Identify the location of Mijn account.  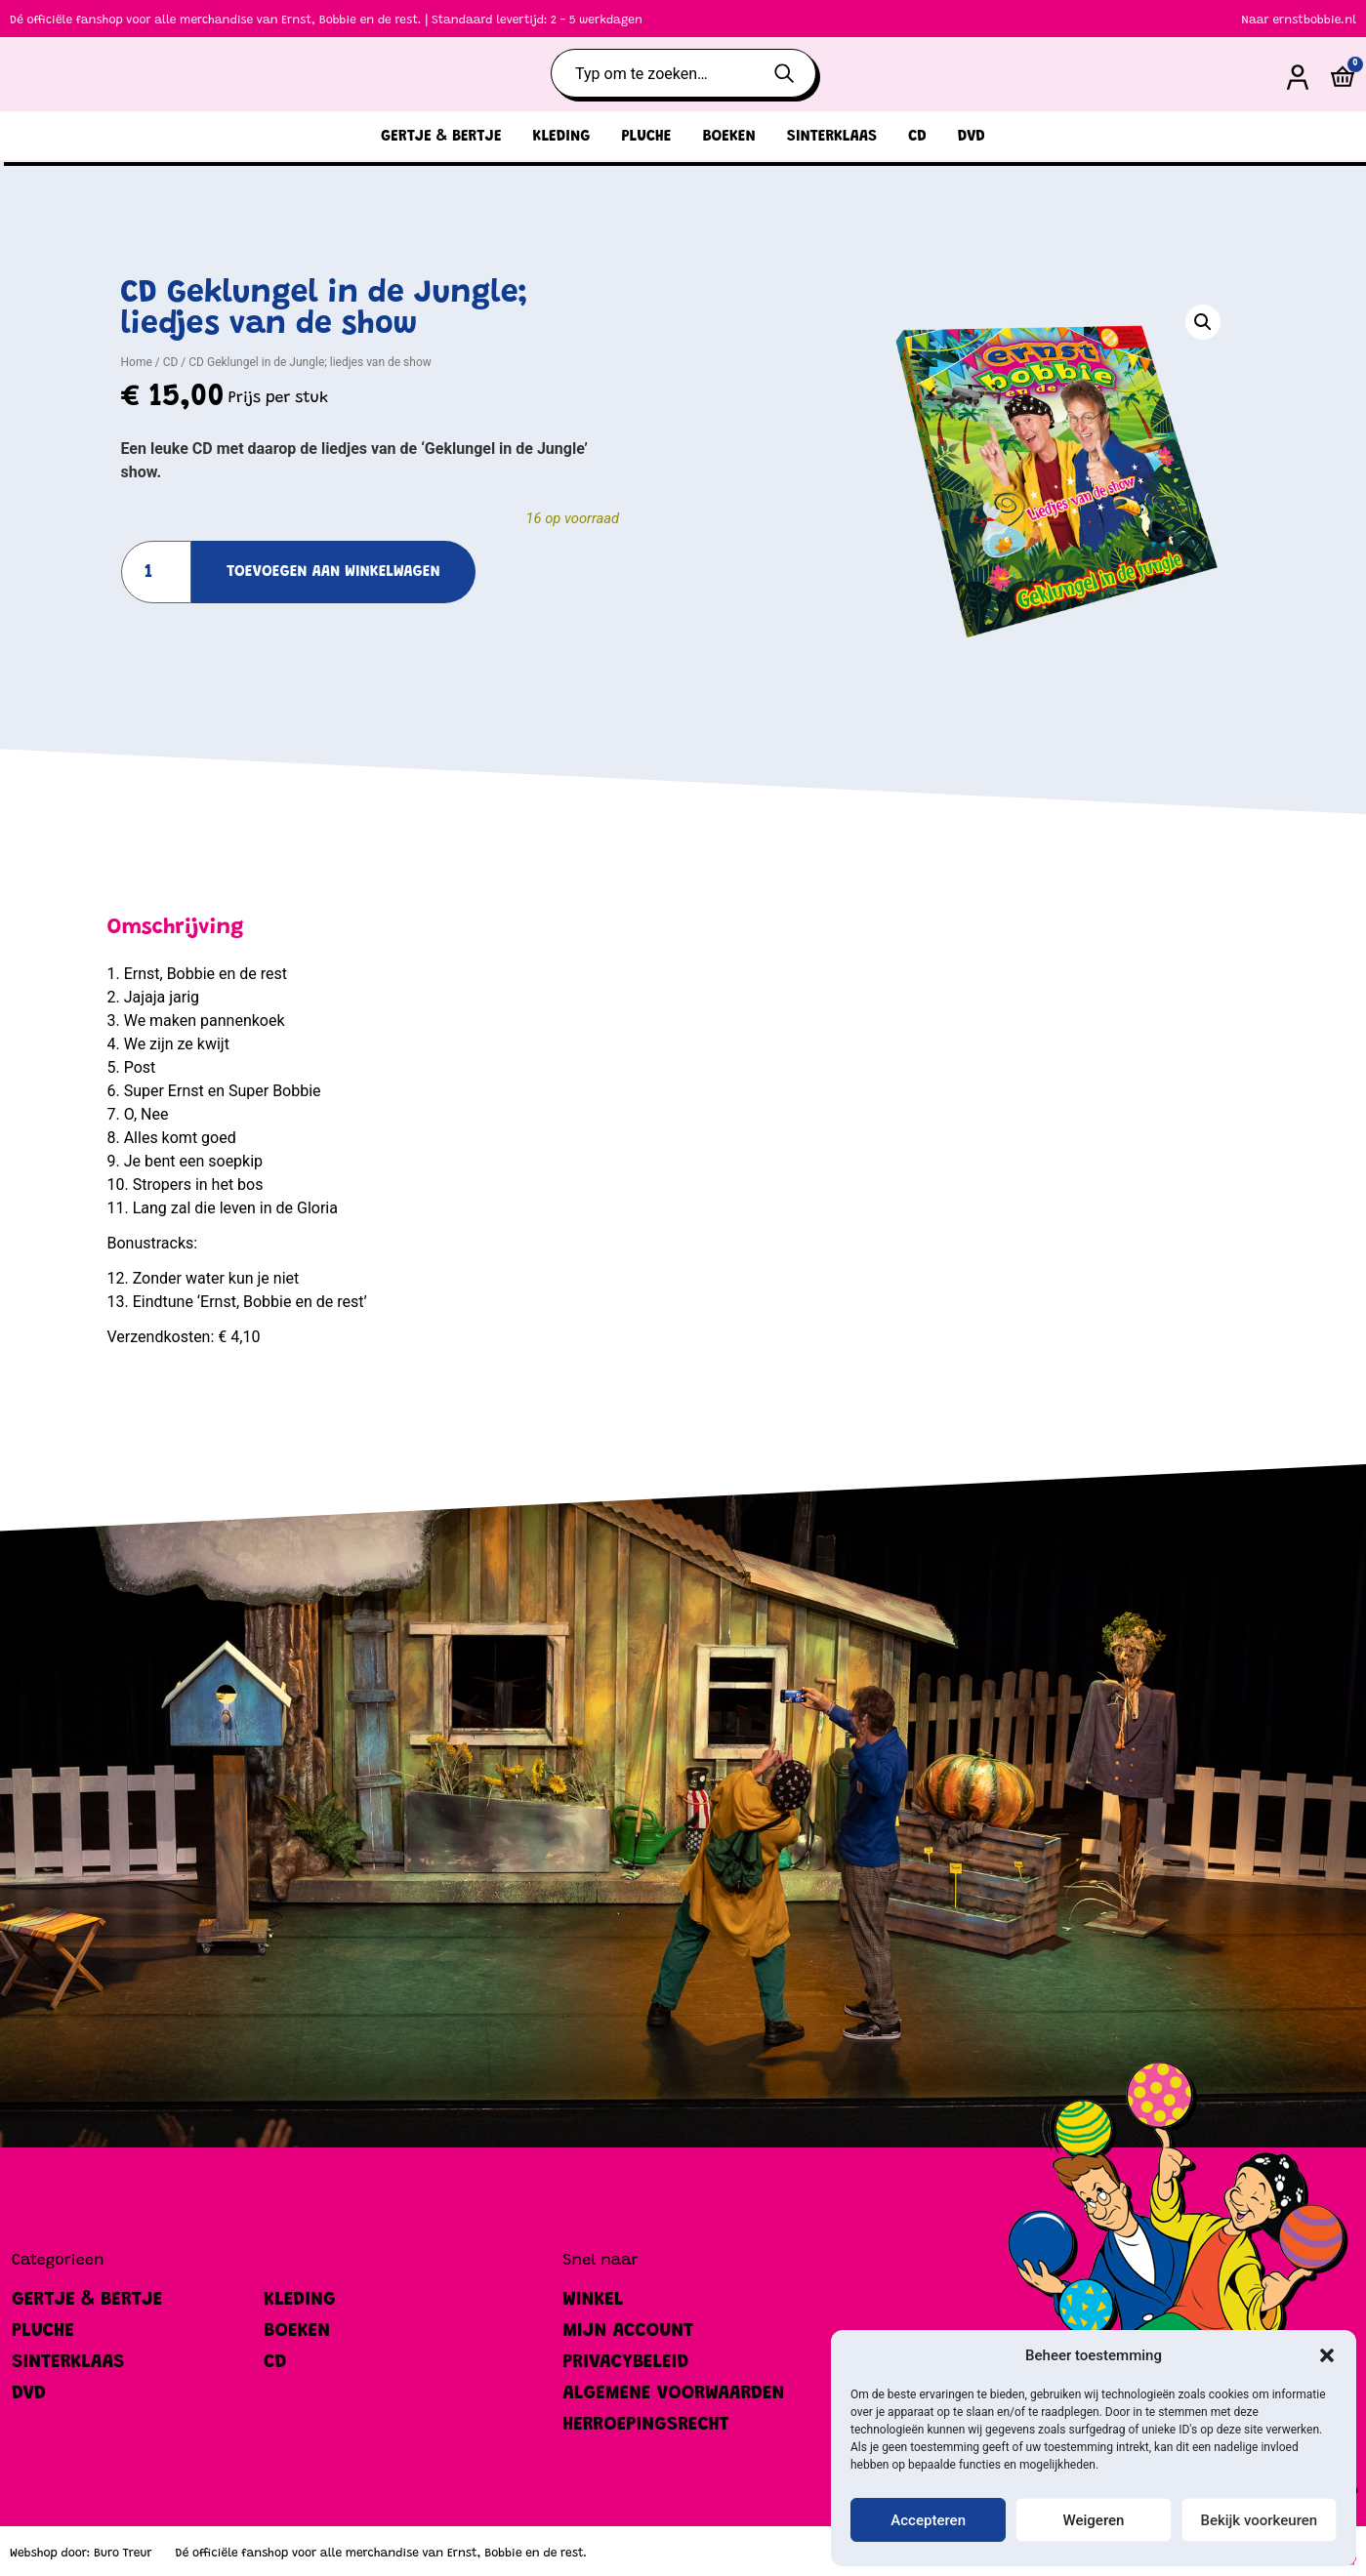
(627, 2331).